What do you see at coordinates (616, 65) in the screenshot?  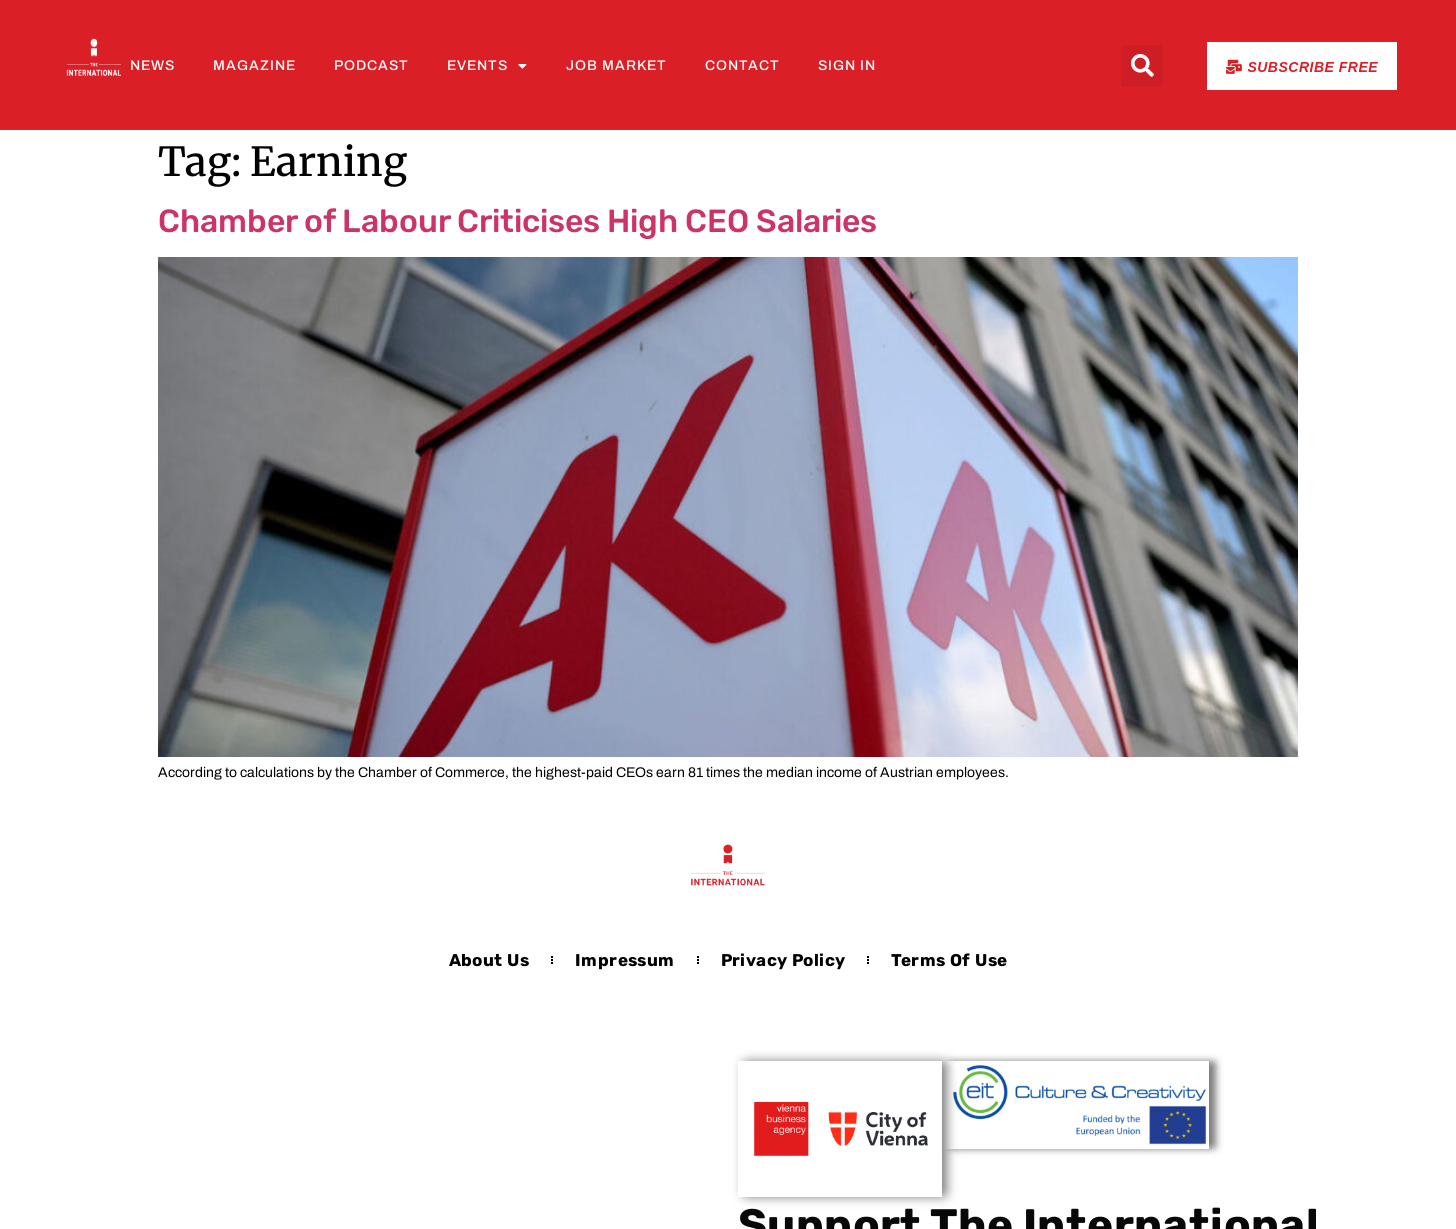 I see `Job Market` at bounding box center [616, 65].